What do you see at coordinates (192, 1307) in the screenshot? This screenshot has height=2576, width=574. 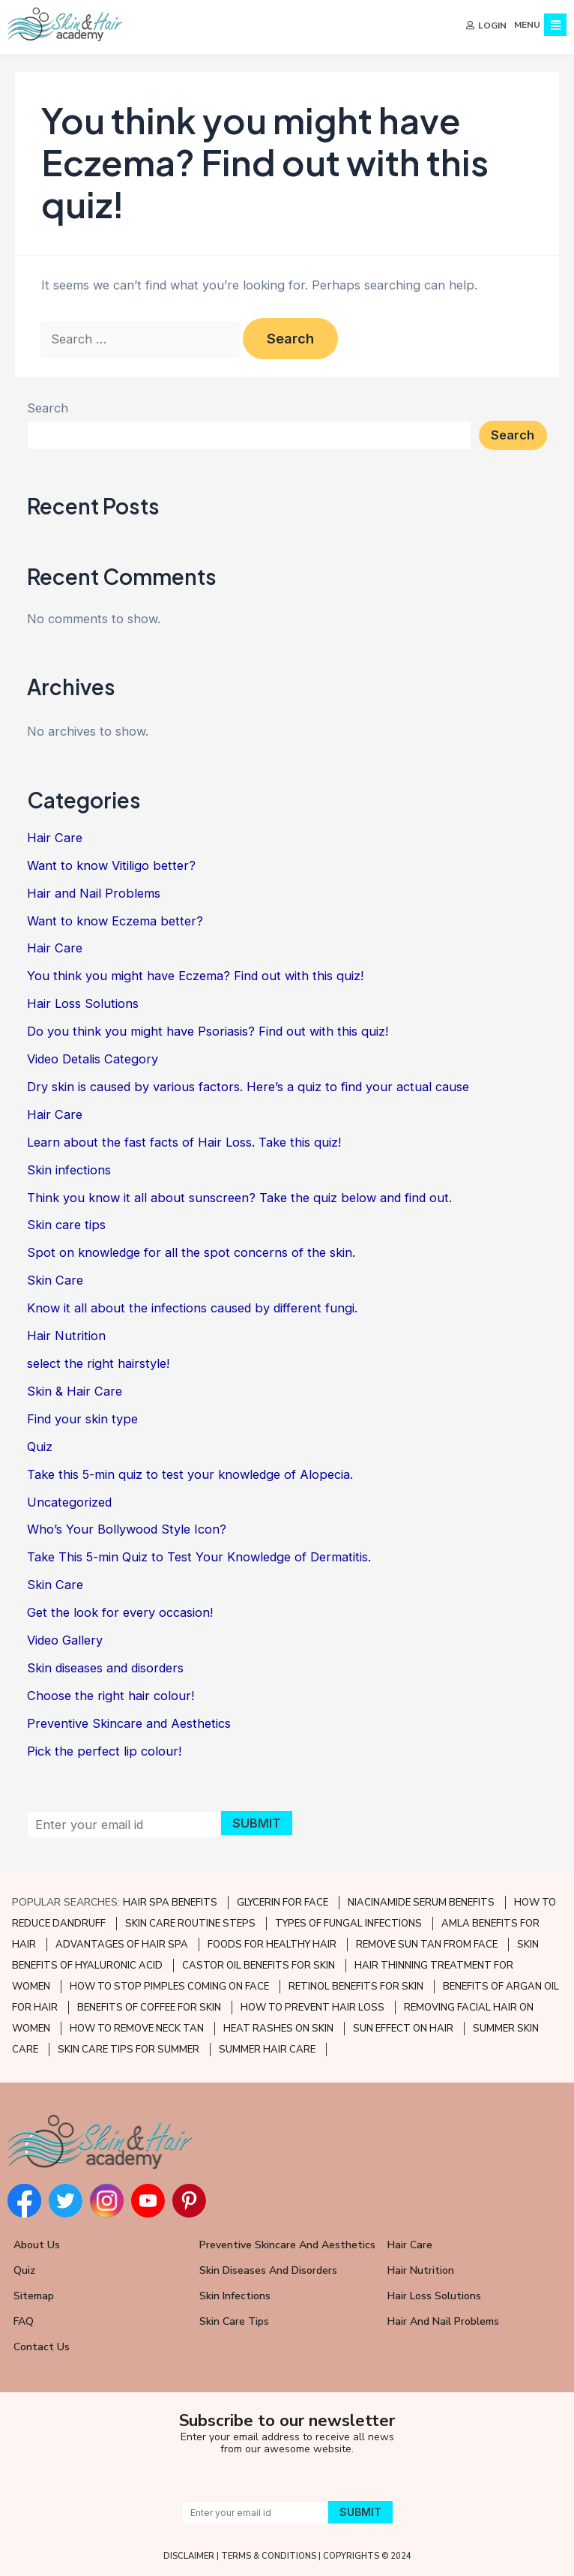 I see `Know it all about the infections caused by different fungi.` at bounding box center [192, 1307].